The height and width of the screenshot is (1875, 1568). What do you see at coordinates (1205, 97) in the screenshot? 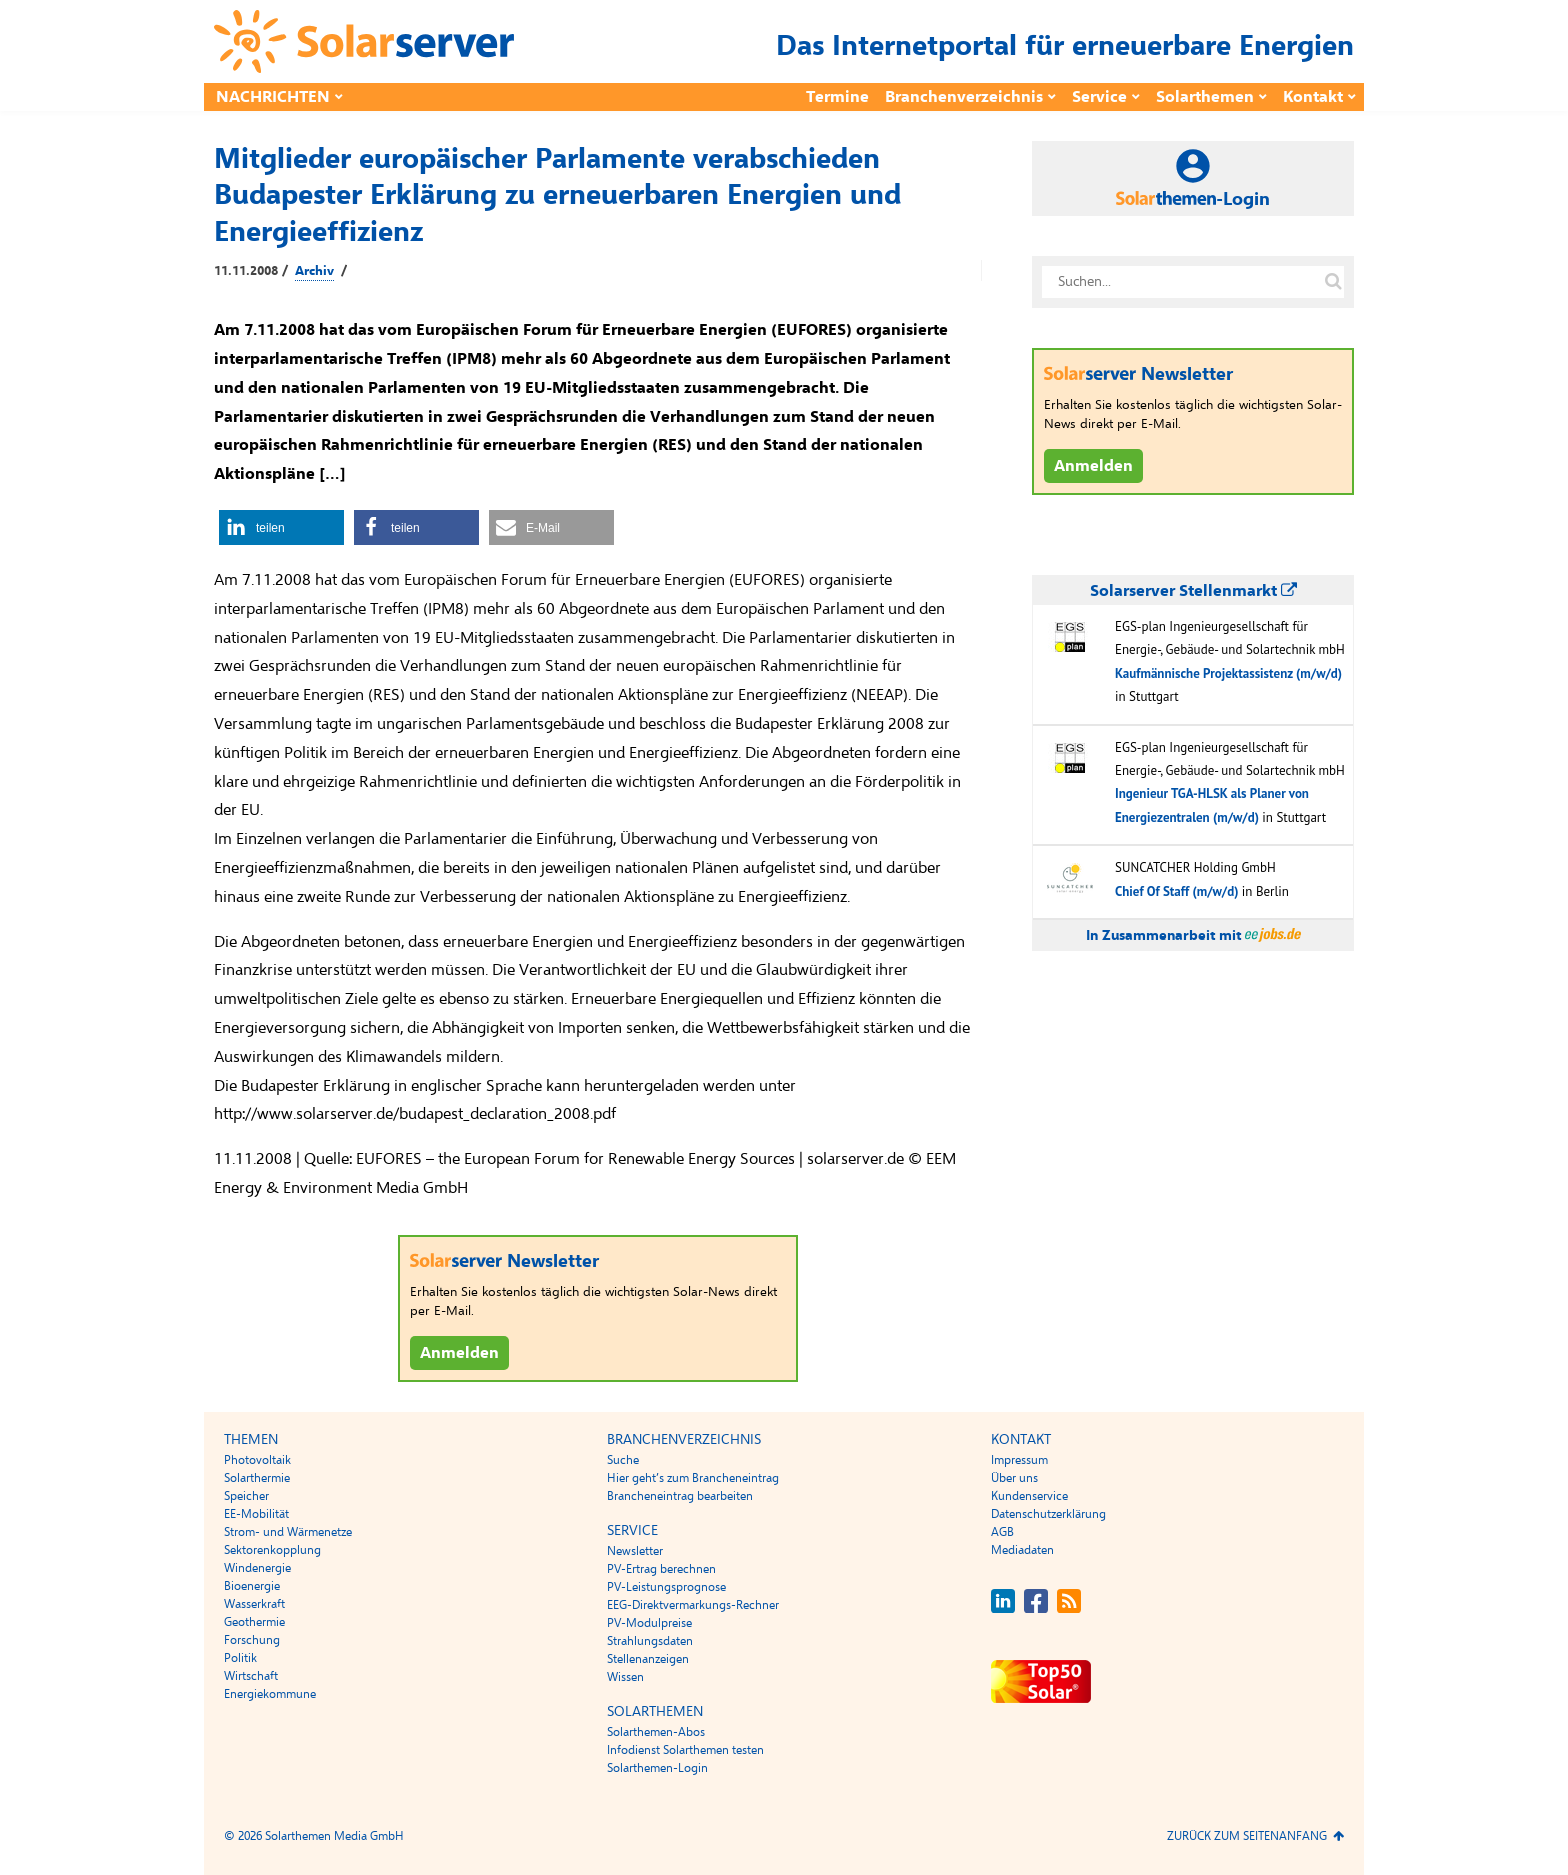
I see `Solarthemen` at bounding box center [1205, 97].